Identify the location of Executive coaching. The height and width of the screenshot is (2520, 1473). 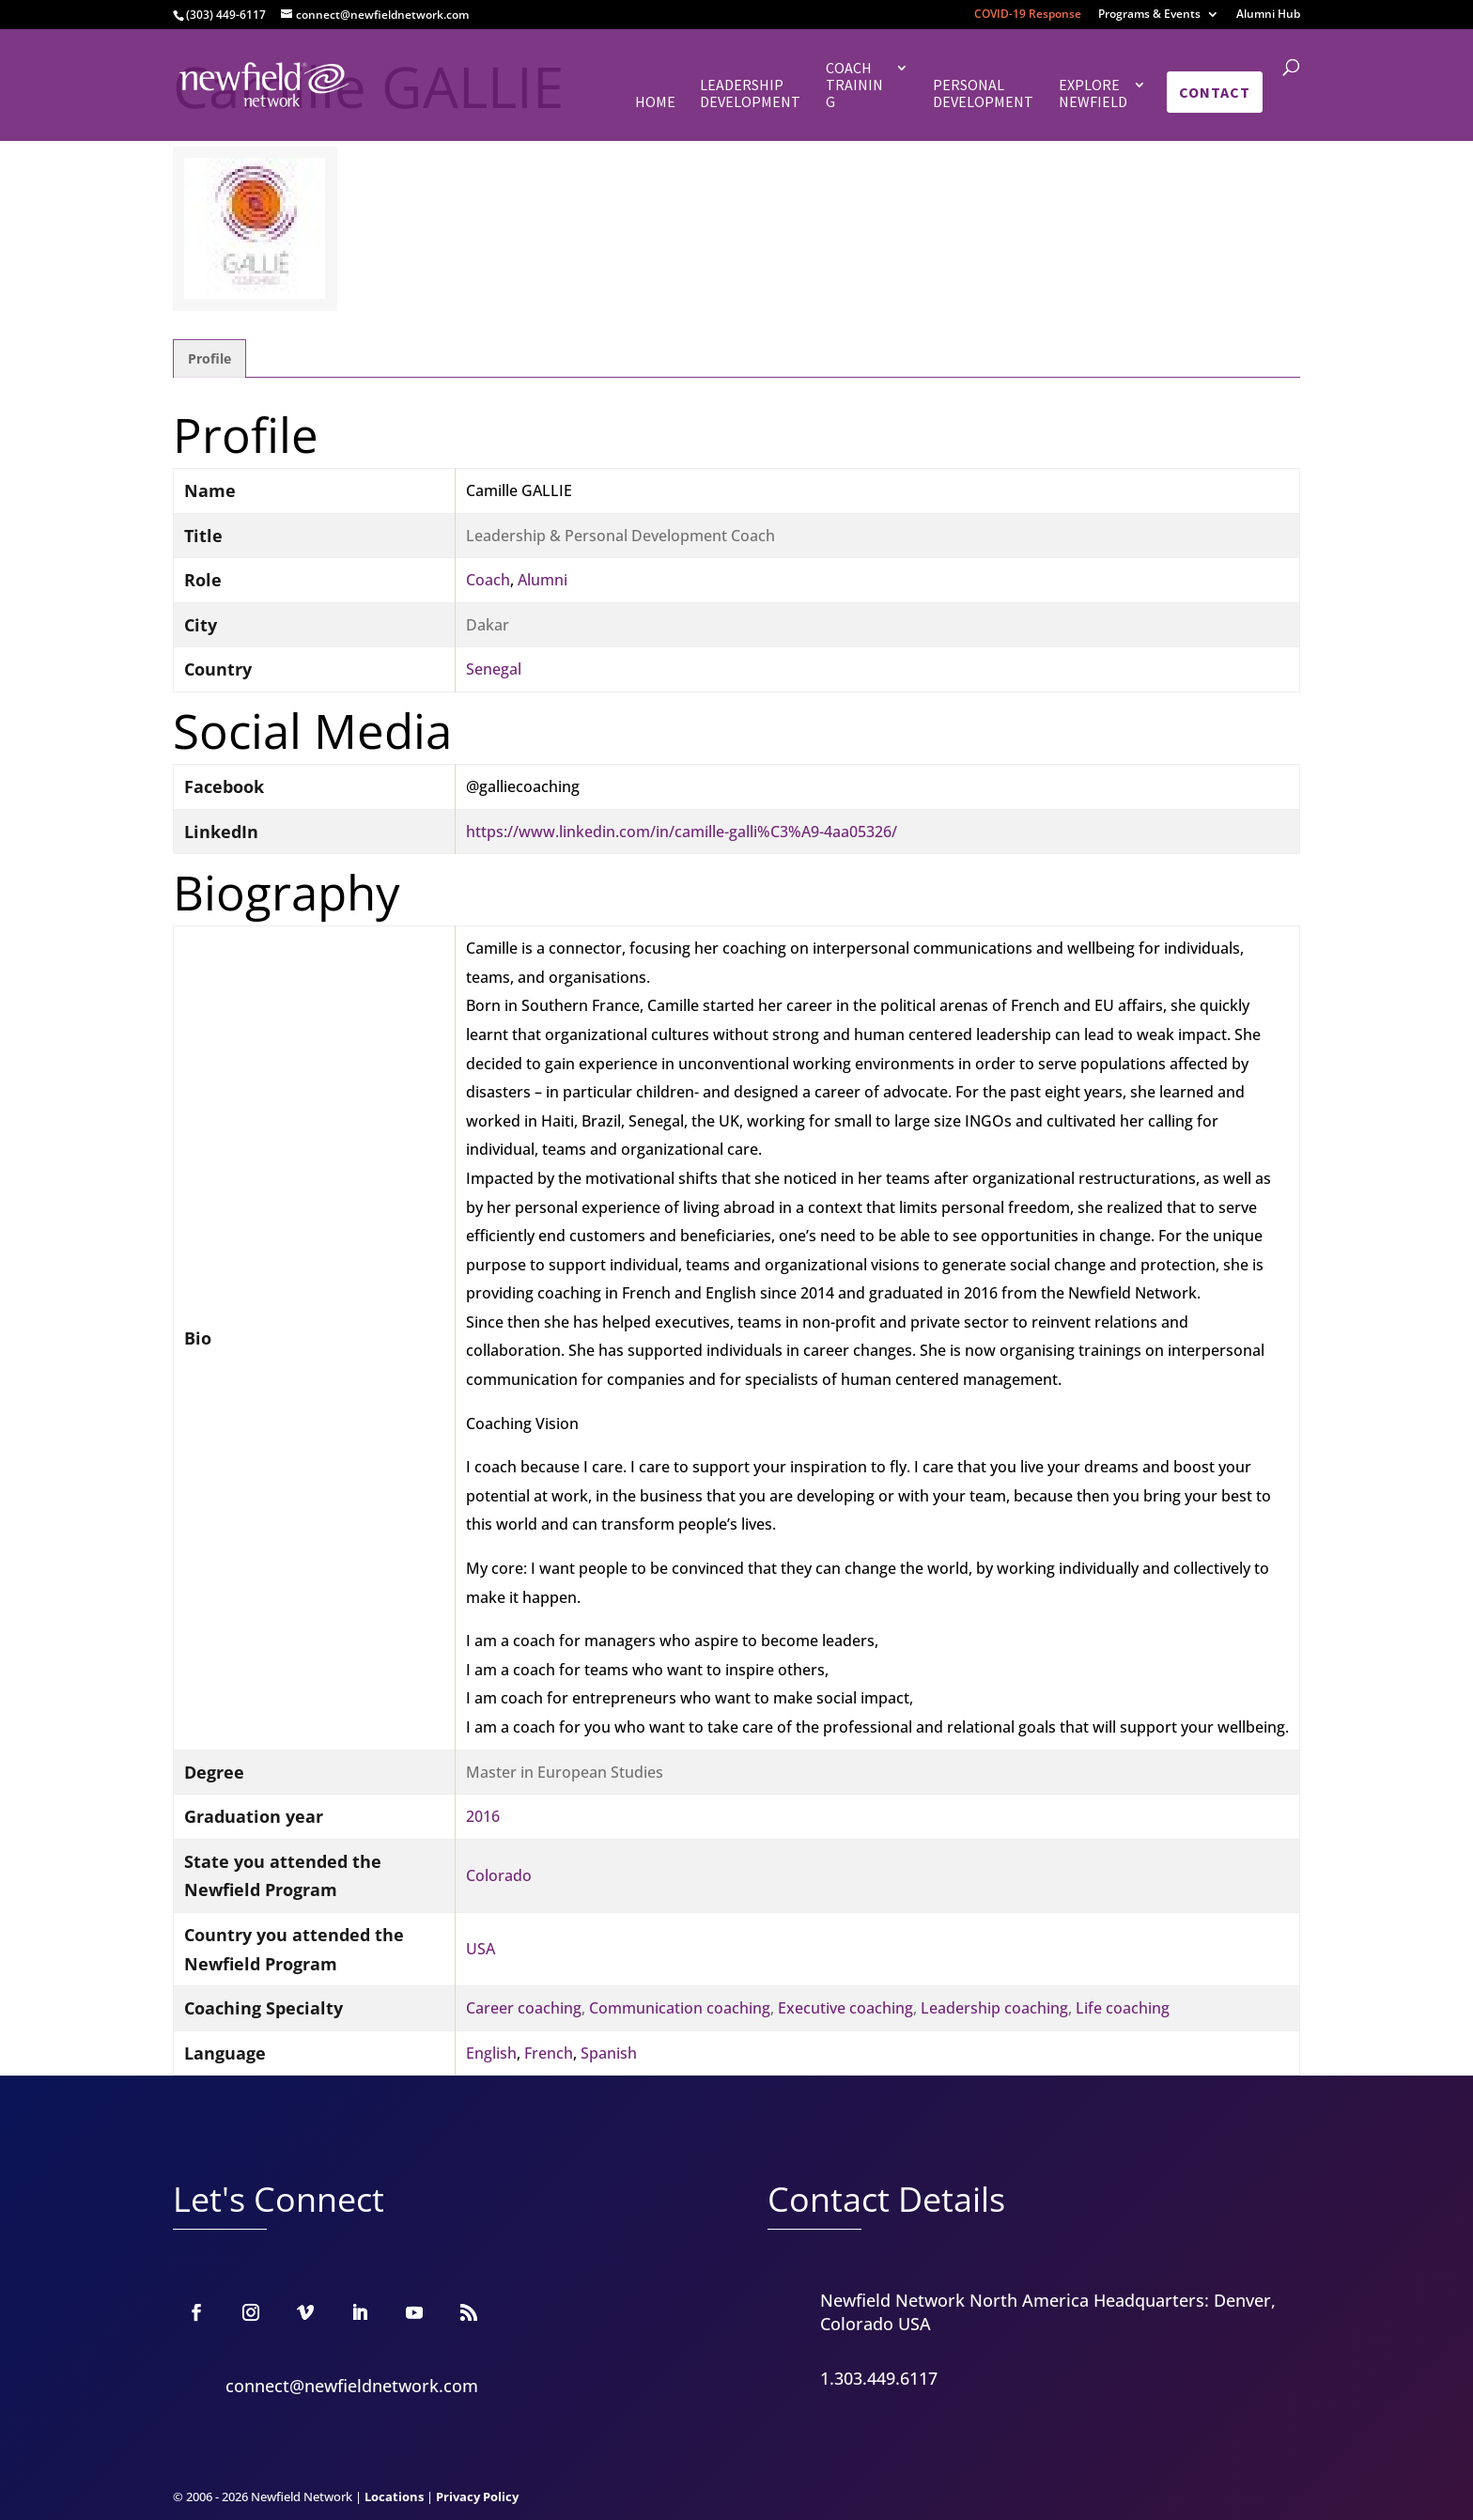
(845, 2008).